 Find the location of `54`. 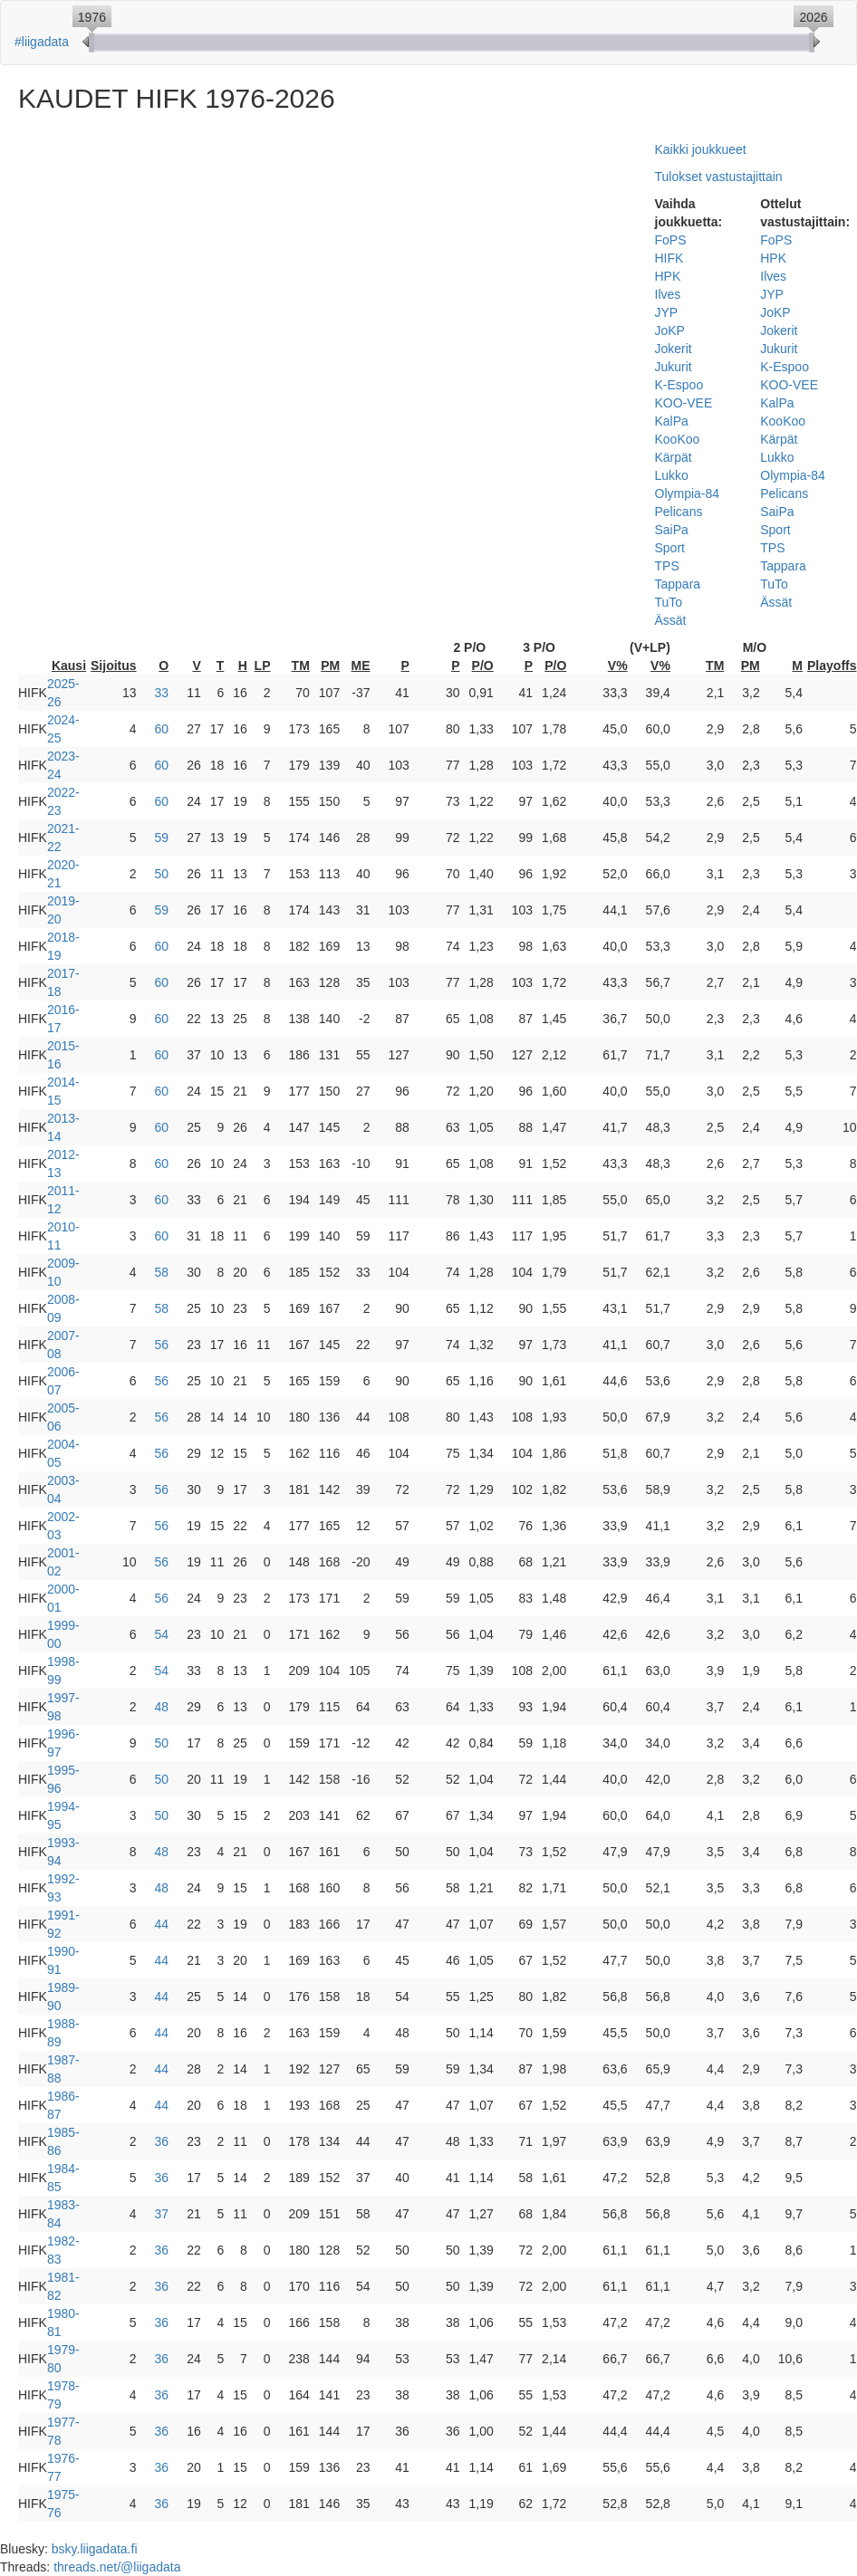

54 is located at coordinates (162, 1634).